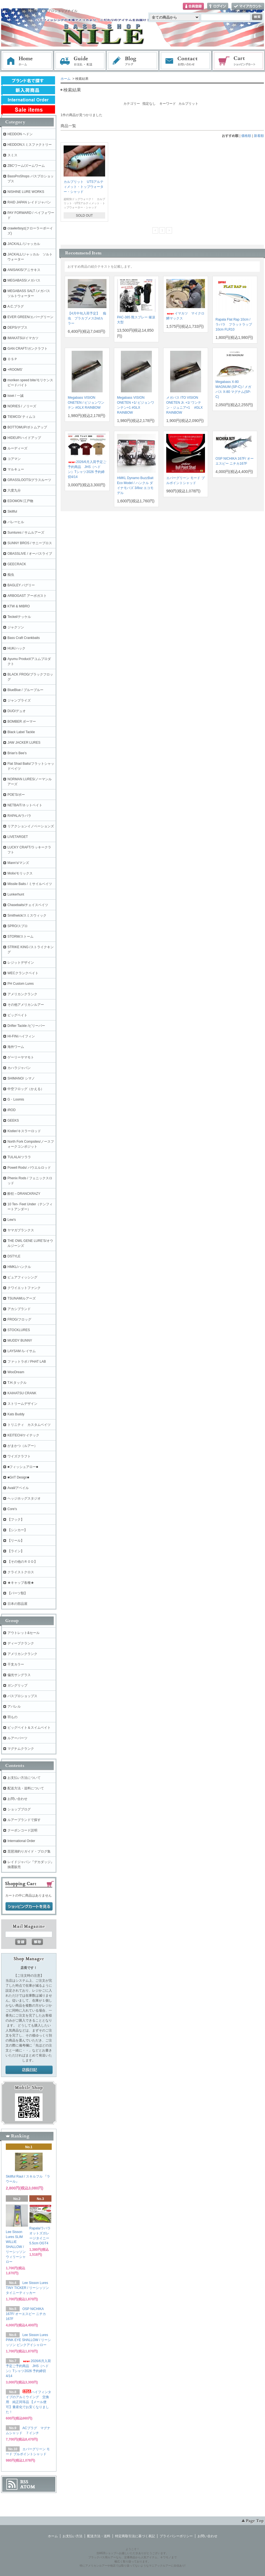 The width and height of the screenshot is (265, 2576). I want to click on SPRO/スプロ, so click(17, 926).